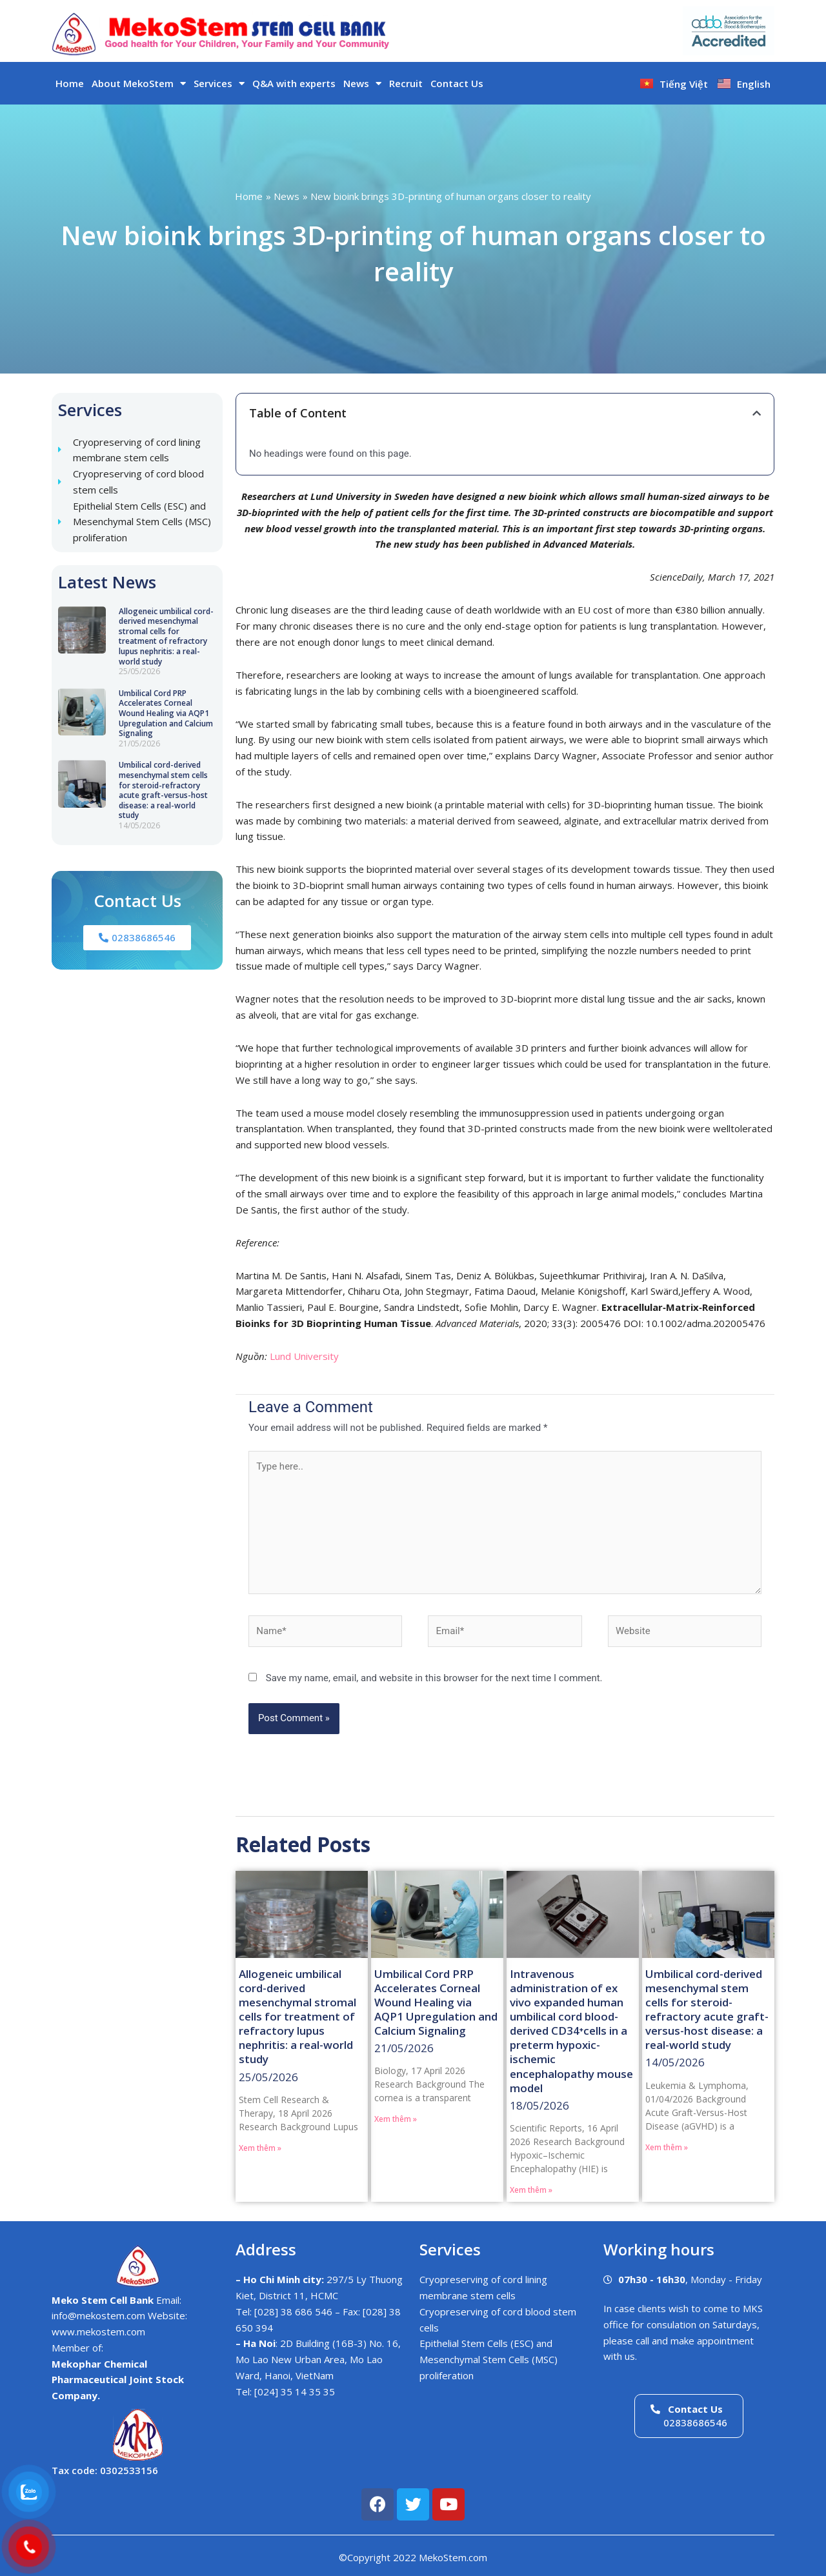 The image size is (826, 2576). Describe the element at coordinates (362, 83) in the screenshot. I see `News` at that location.